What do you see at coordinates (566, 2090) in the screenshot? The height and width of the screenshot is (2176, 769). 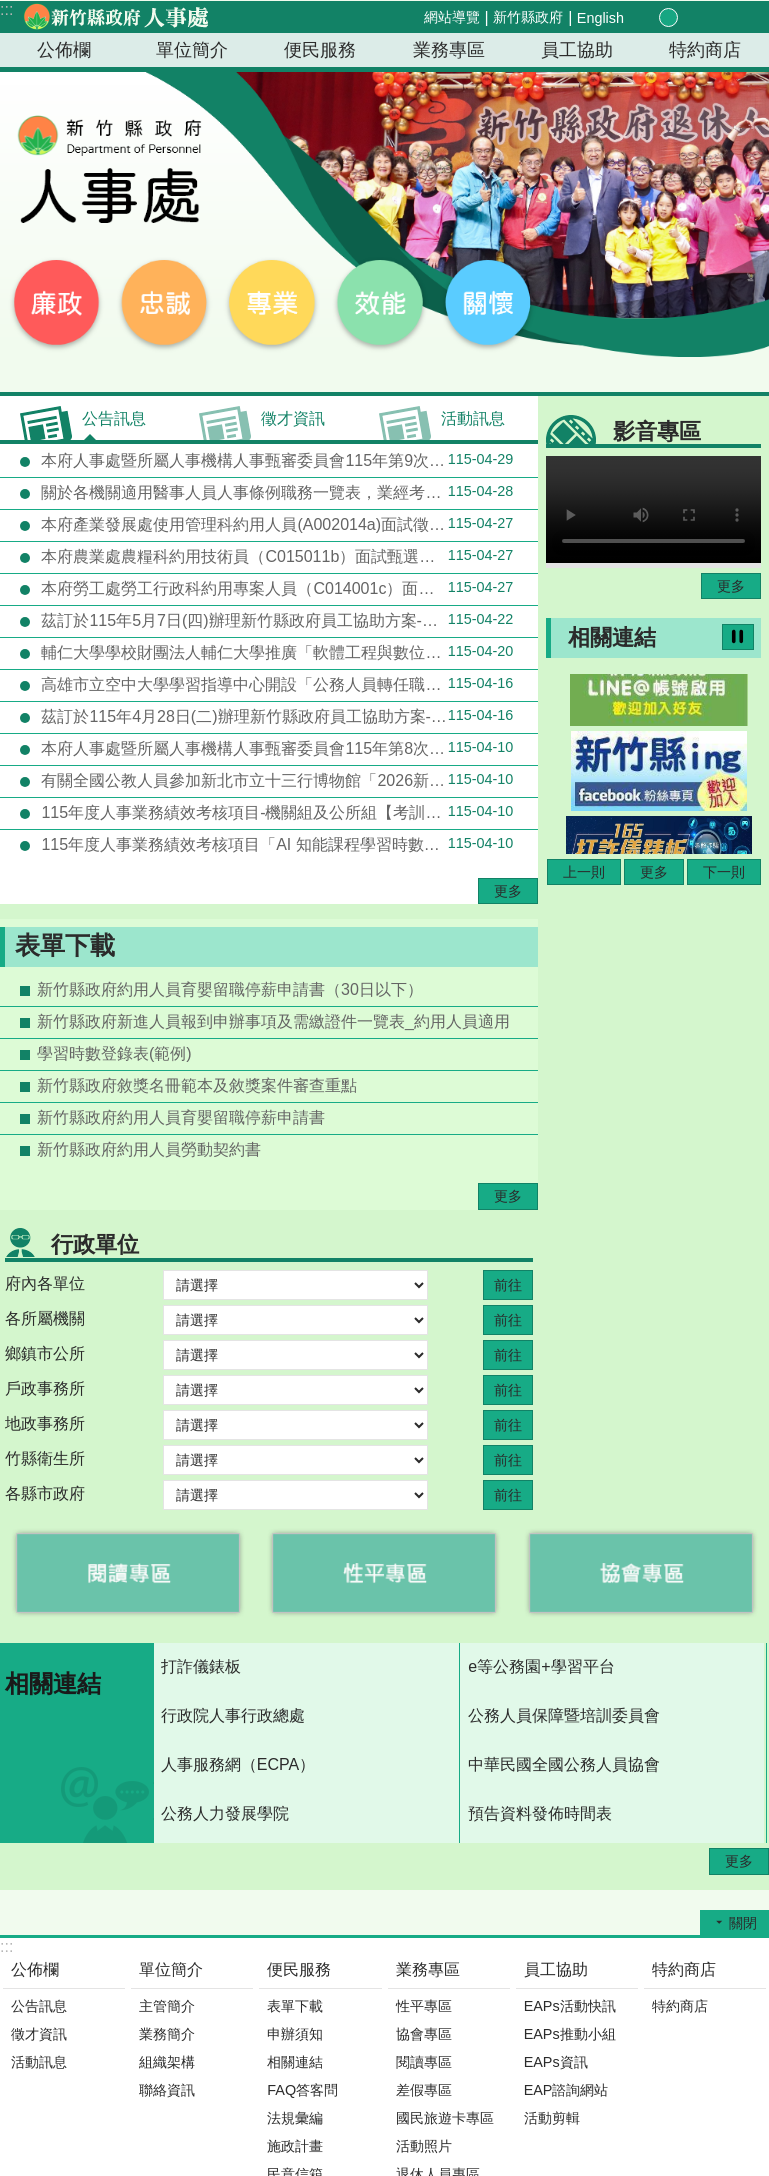 I see `EAP諮詢網站` at bounding box center [566, 2090].